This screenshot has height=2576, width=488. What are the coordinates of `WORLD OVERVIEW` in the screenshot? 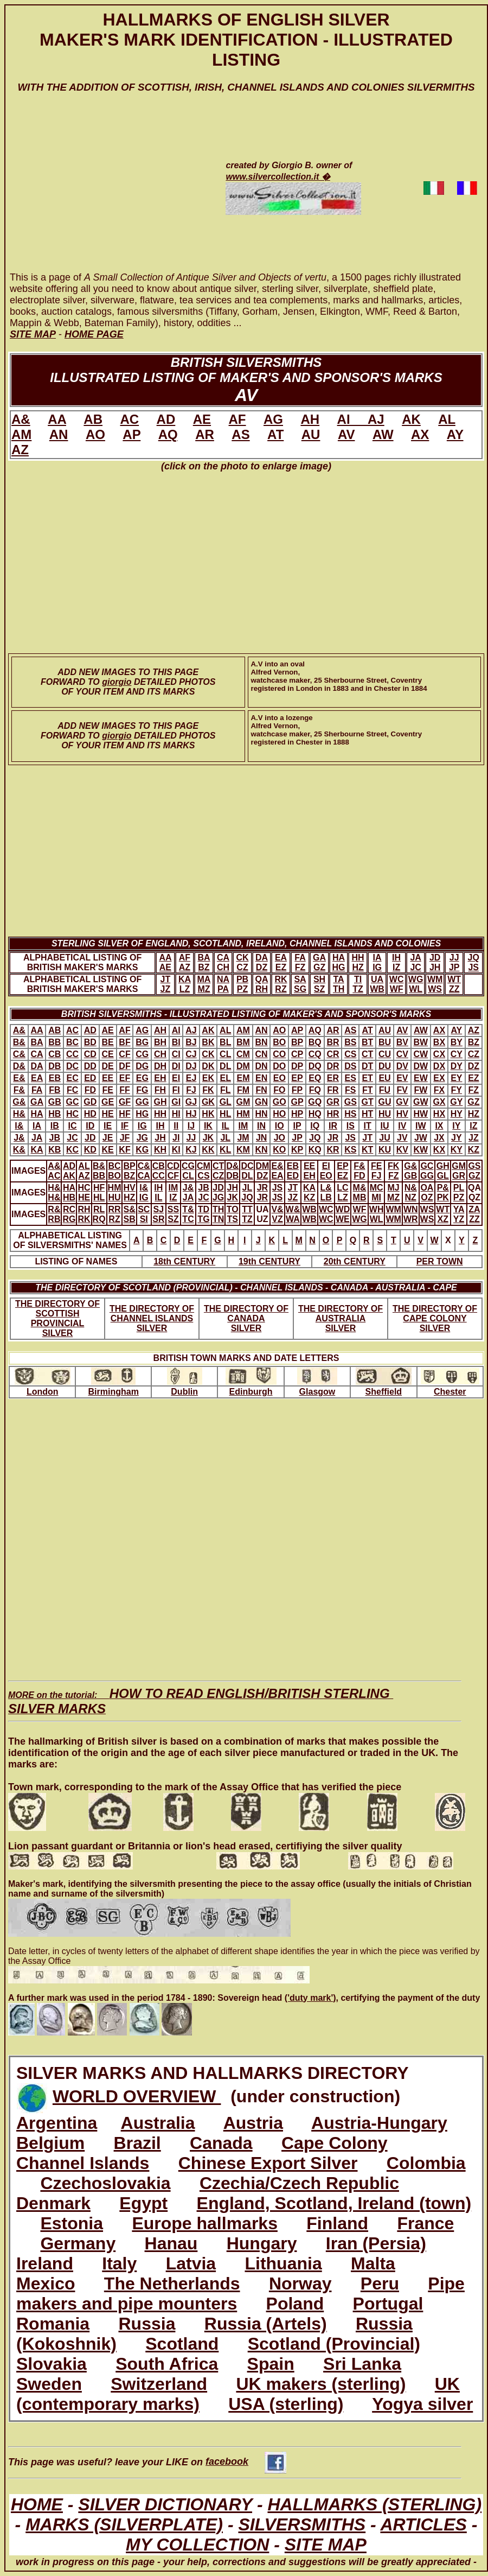 It's located at (137, 2096).